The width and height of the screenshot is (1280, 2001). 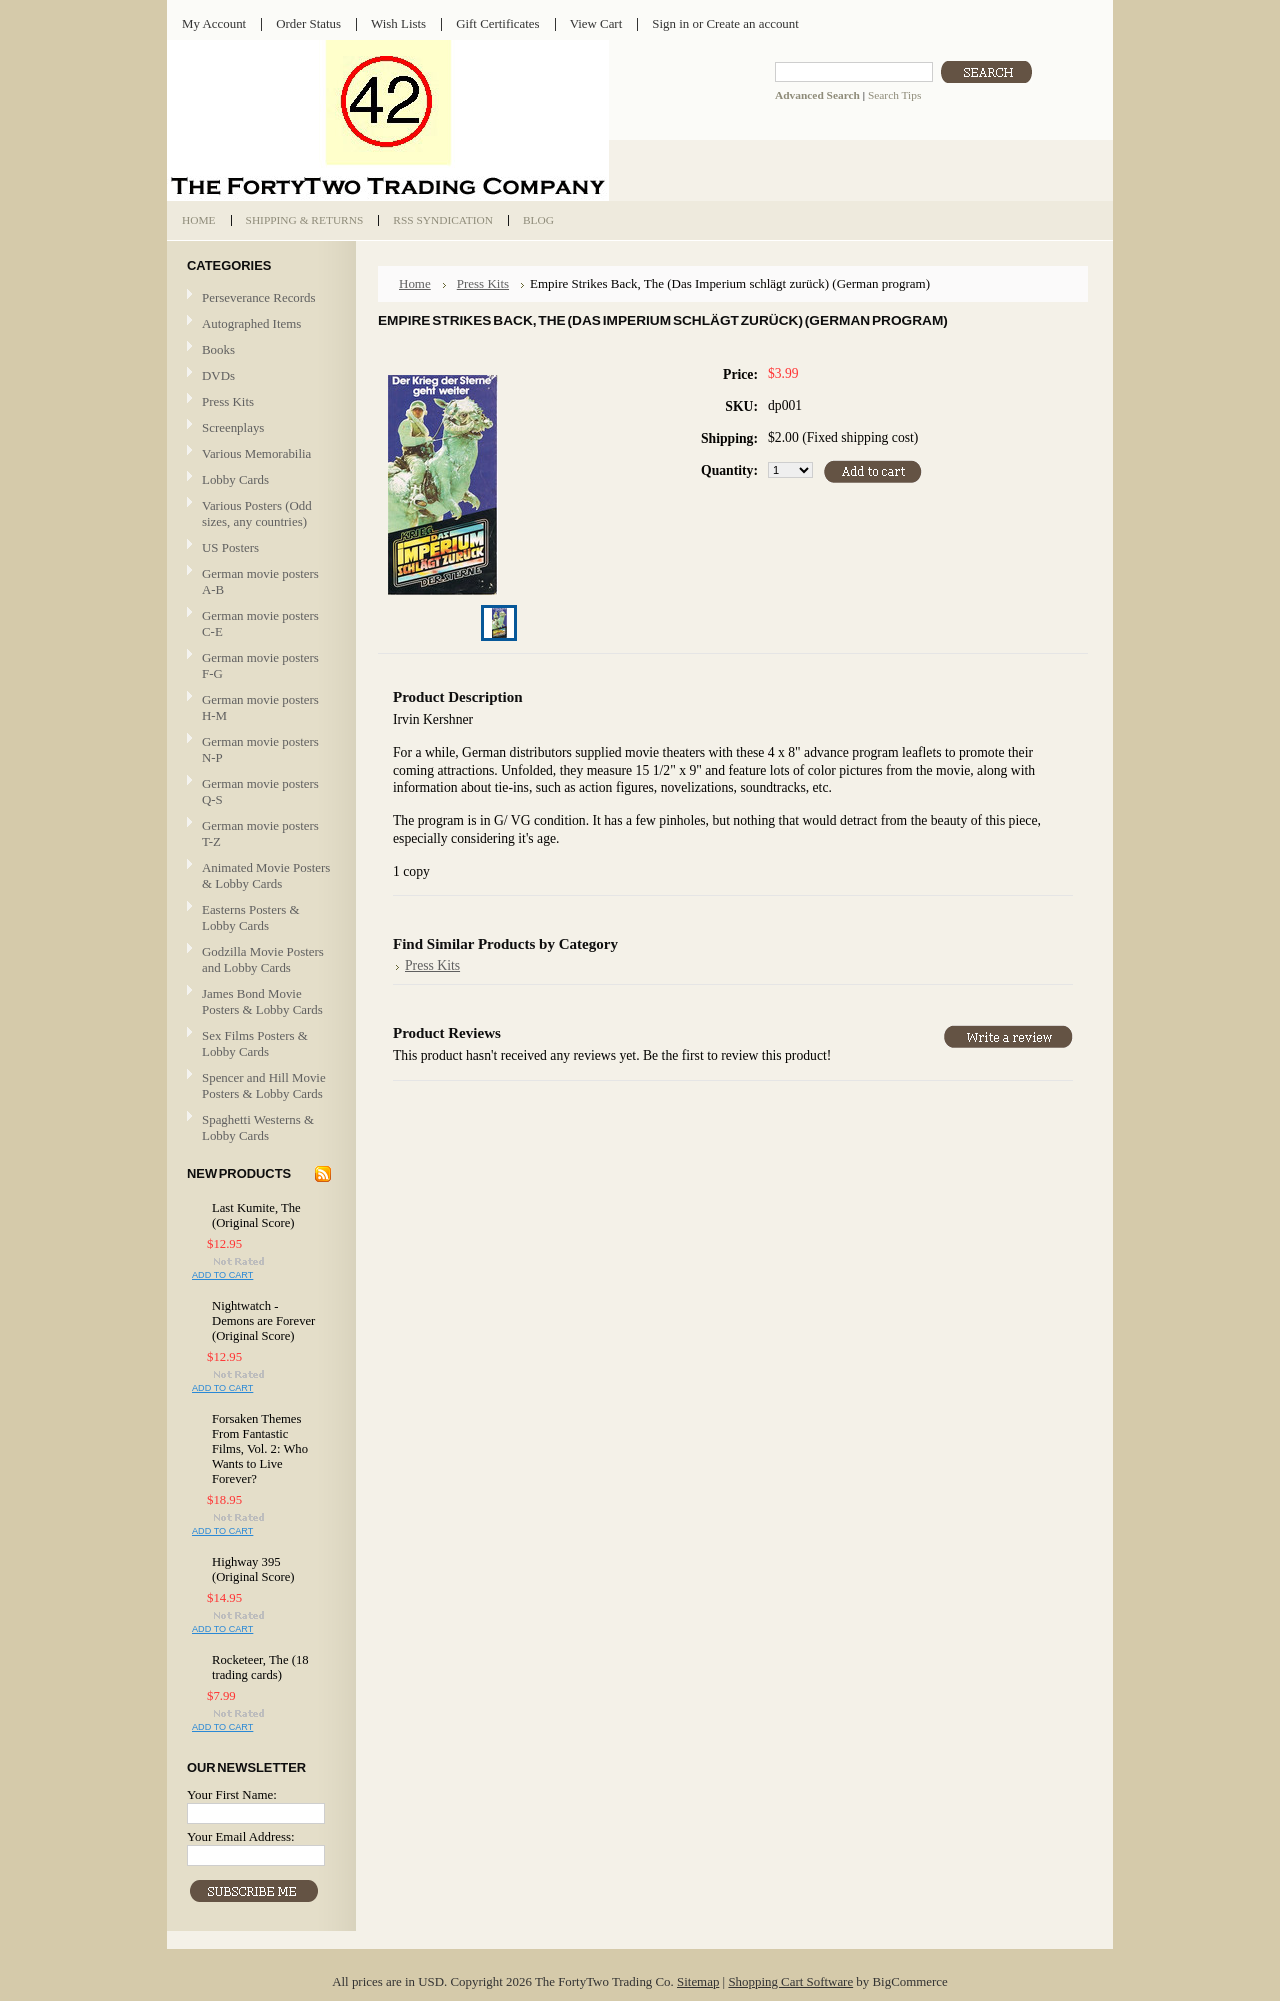 What do you see at coordinates (262, 1001) in the screenshot?
I see `James Bond Movie Posters & Lobby Cards` at bounding box center [262, 1001].